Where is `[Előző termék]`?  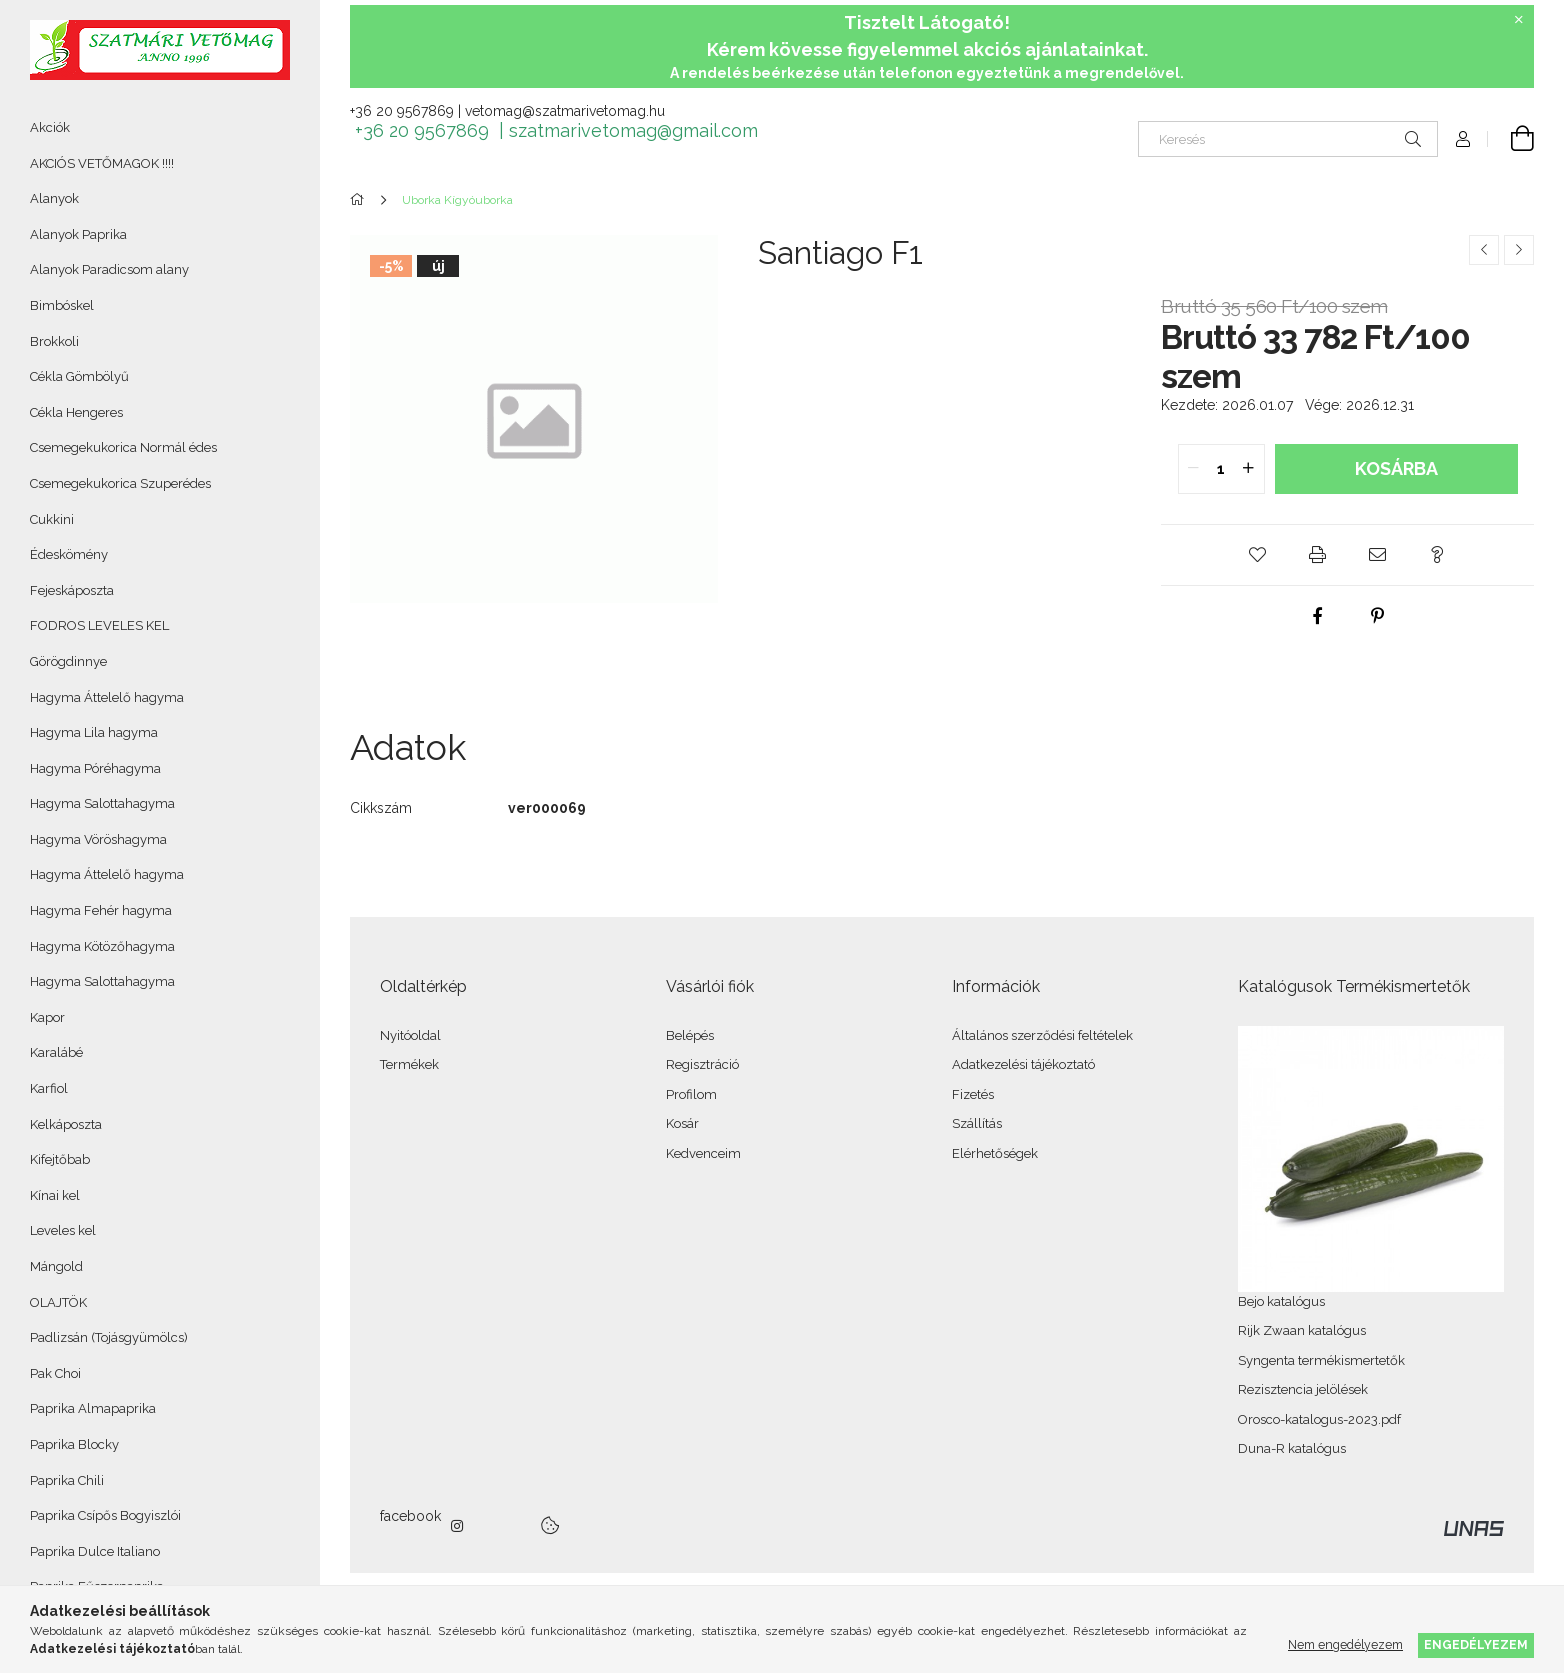 [Előző termék] is located at coordinates (1484, 250).